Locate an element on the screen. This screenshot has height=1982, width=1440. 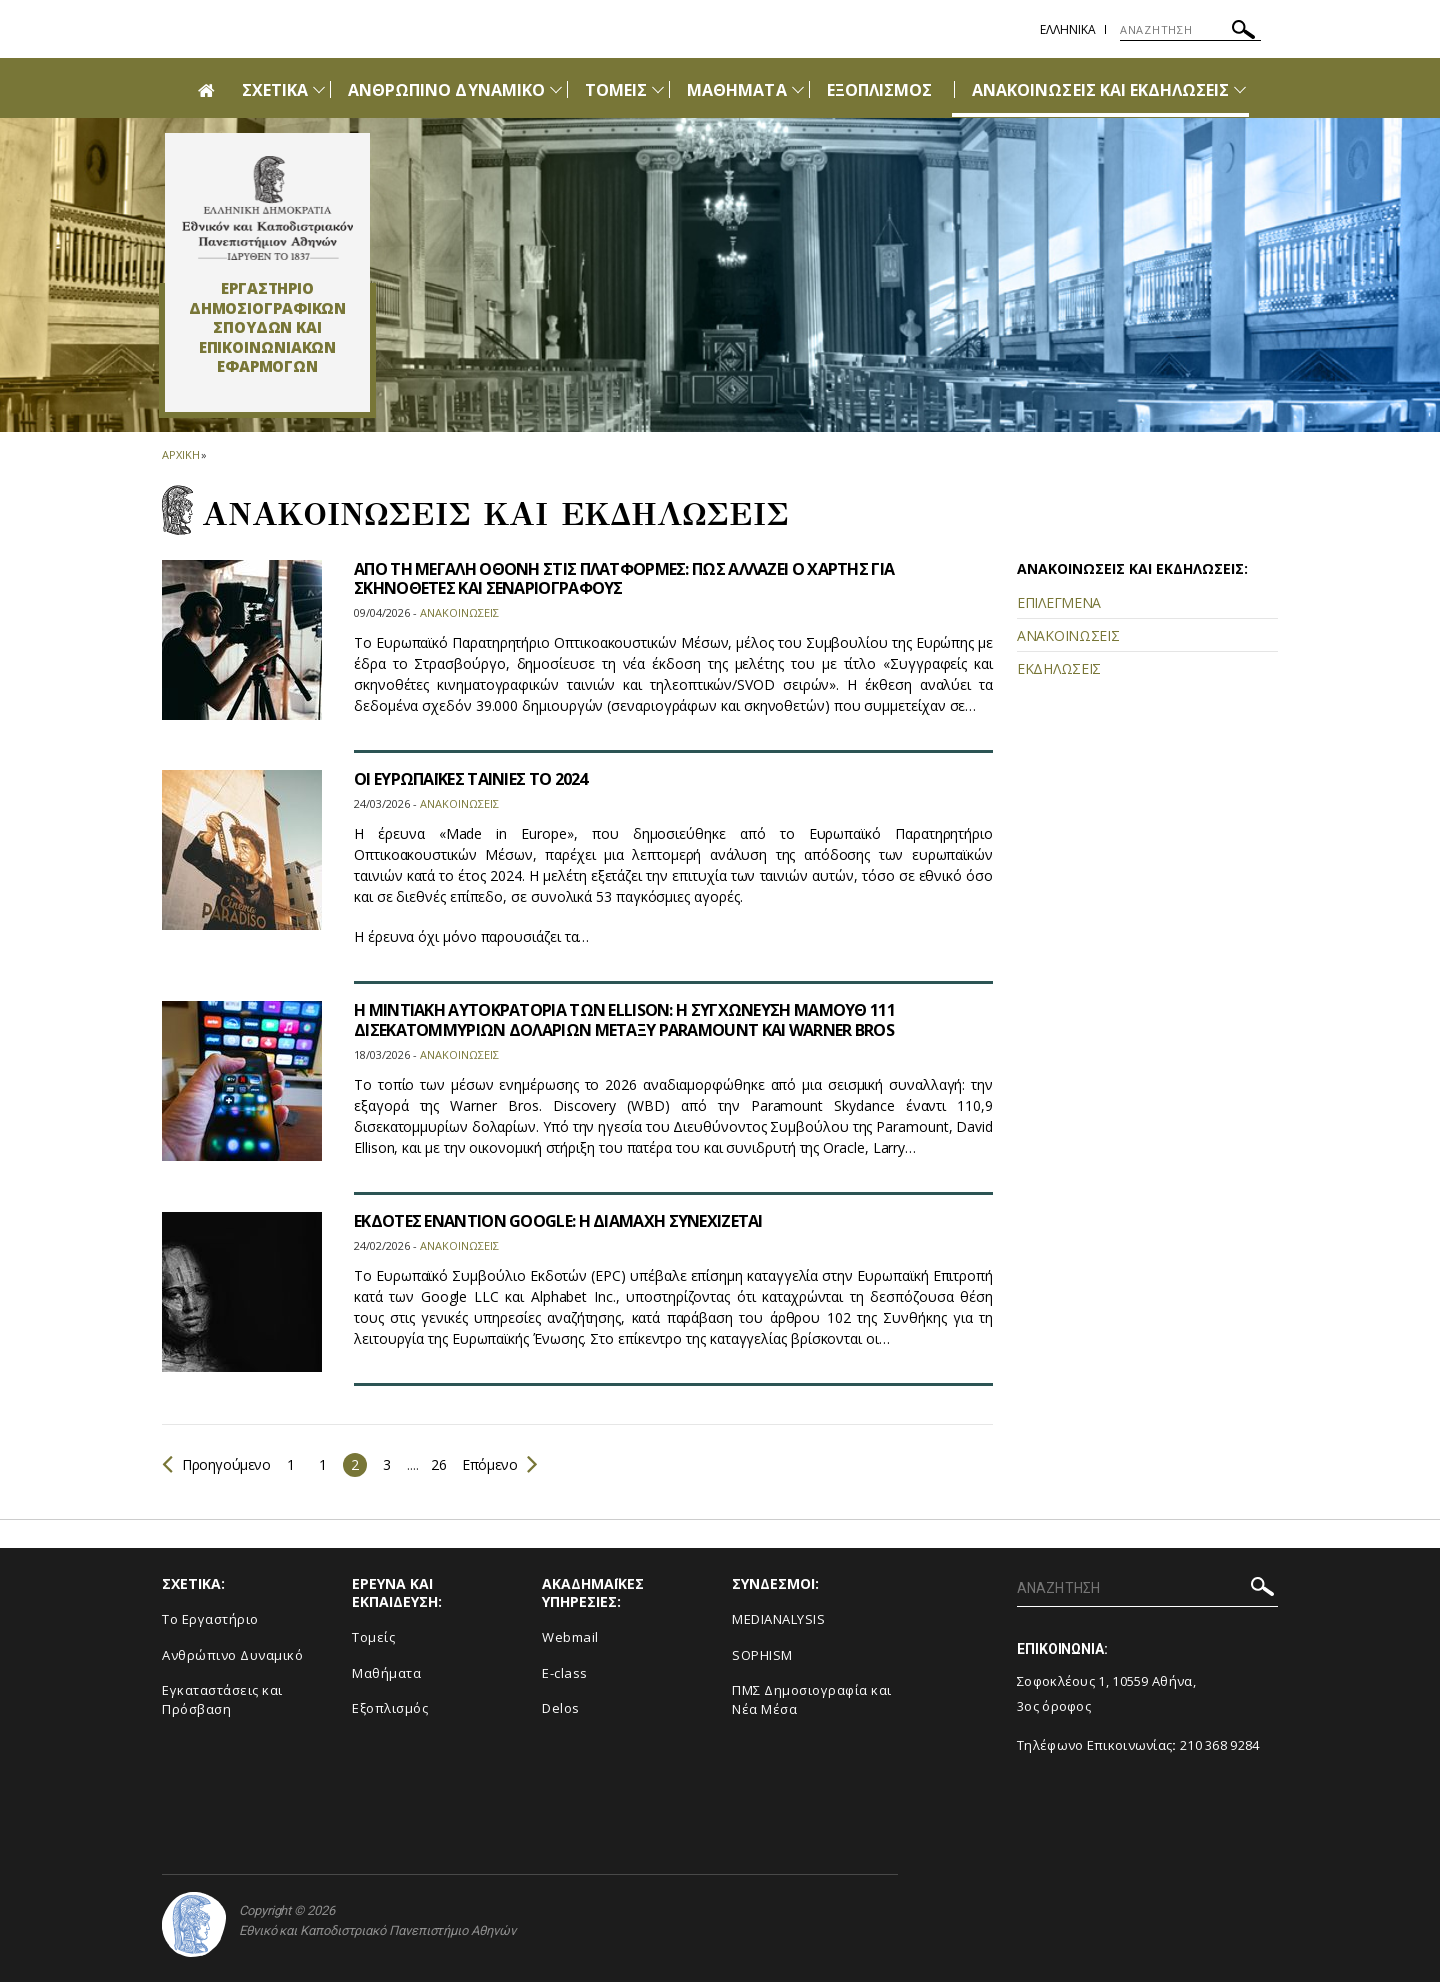
ΣΧΕΤΙΚΑ is located at coordinates (275, 90).